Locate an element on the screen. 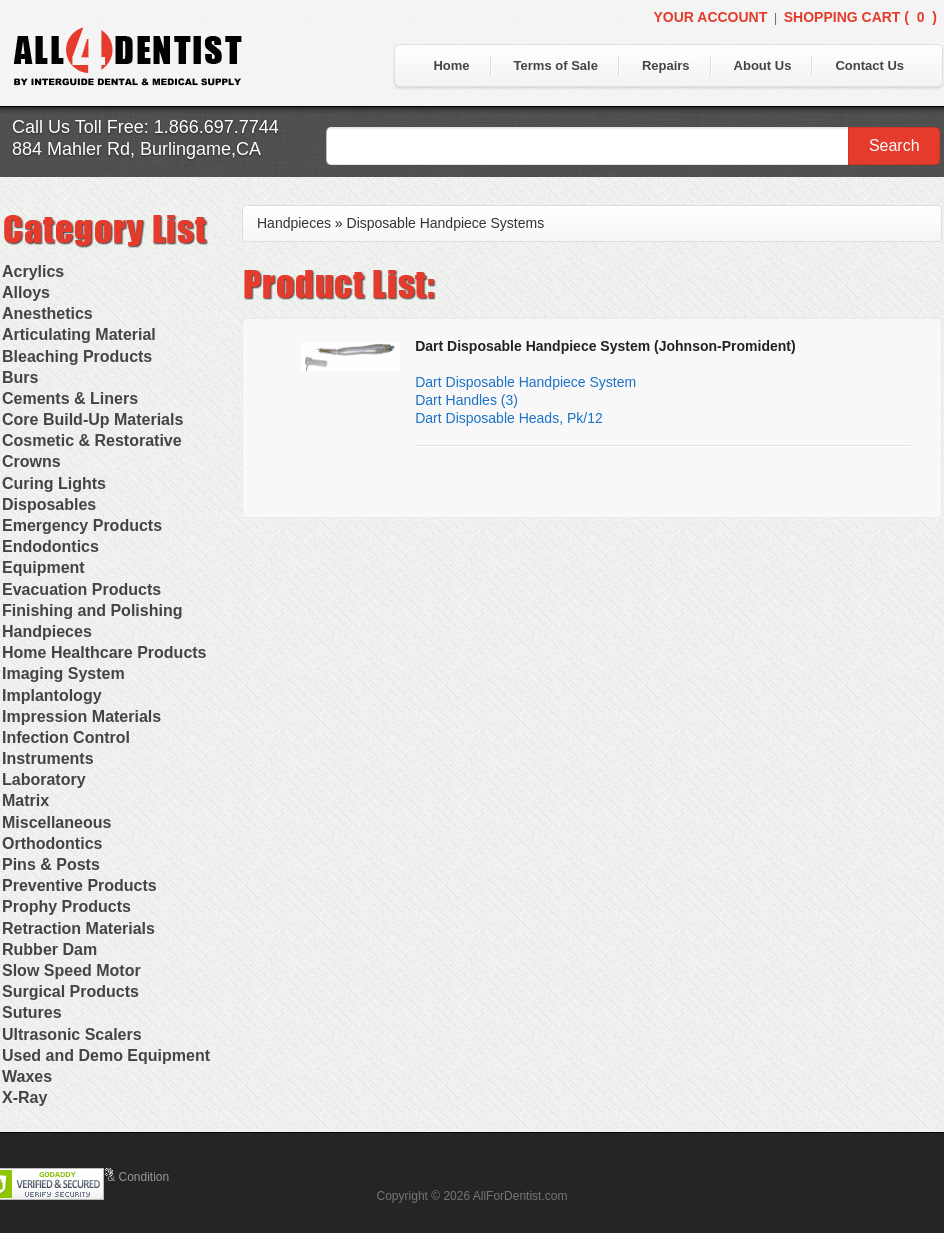 The width and height of the screenshot is (944, 1233). Implantology is located at coordinates (52, 695).